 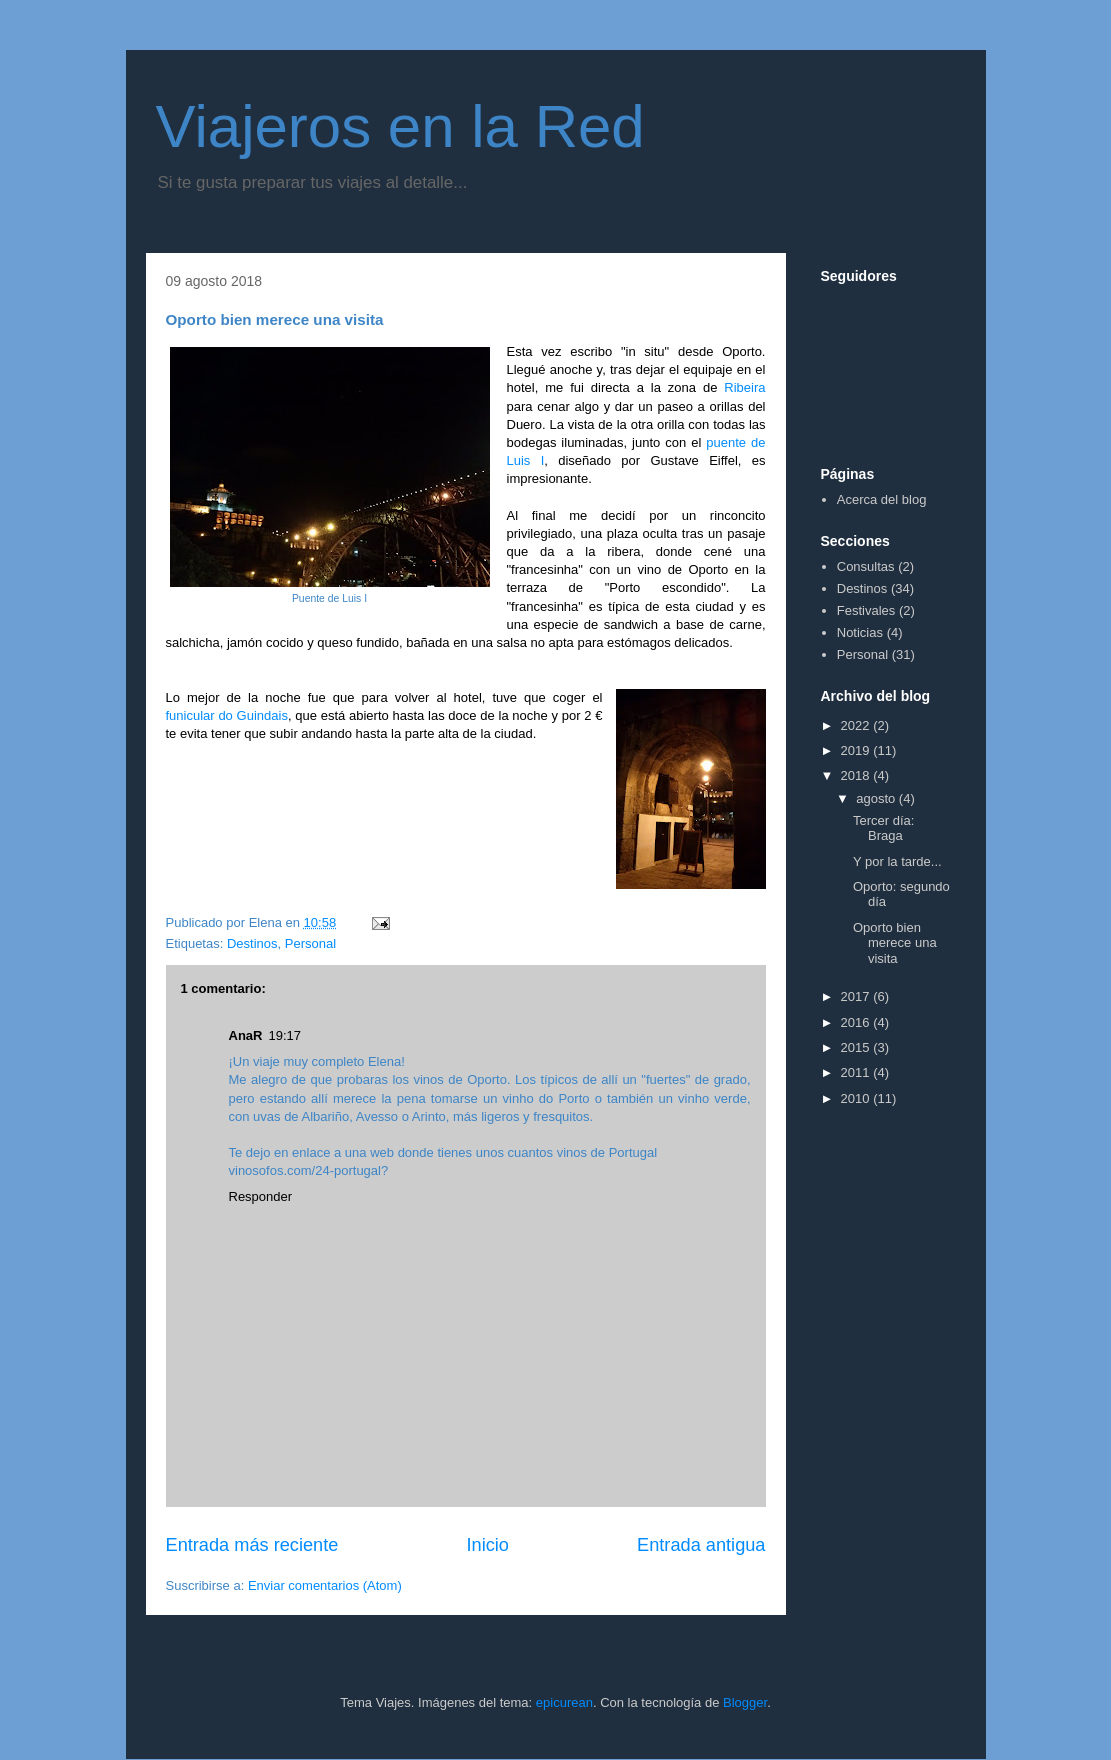 I want to click on funicular do Guindais, so click(x=227, y=715).